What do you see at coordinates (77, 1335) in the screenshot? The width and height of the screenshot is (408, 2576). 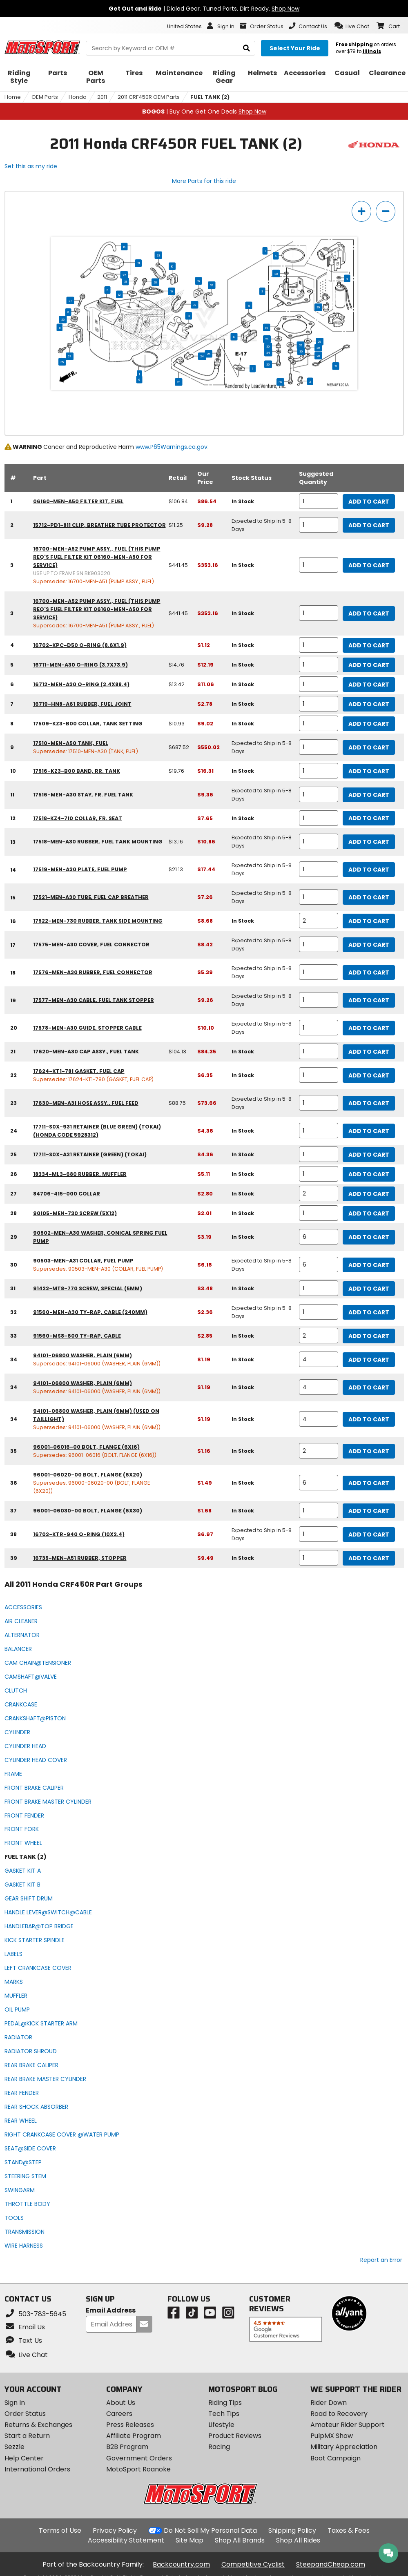 I see `91560-MS8-600 ty-rap, cable [ty-rap, cable, part number 91560-ms8-600, manufacturer recommends a quantity of 2]` at bounding box center [77, 1335].